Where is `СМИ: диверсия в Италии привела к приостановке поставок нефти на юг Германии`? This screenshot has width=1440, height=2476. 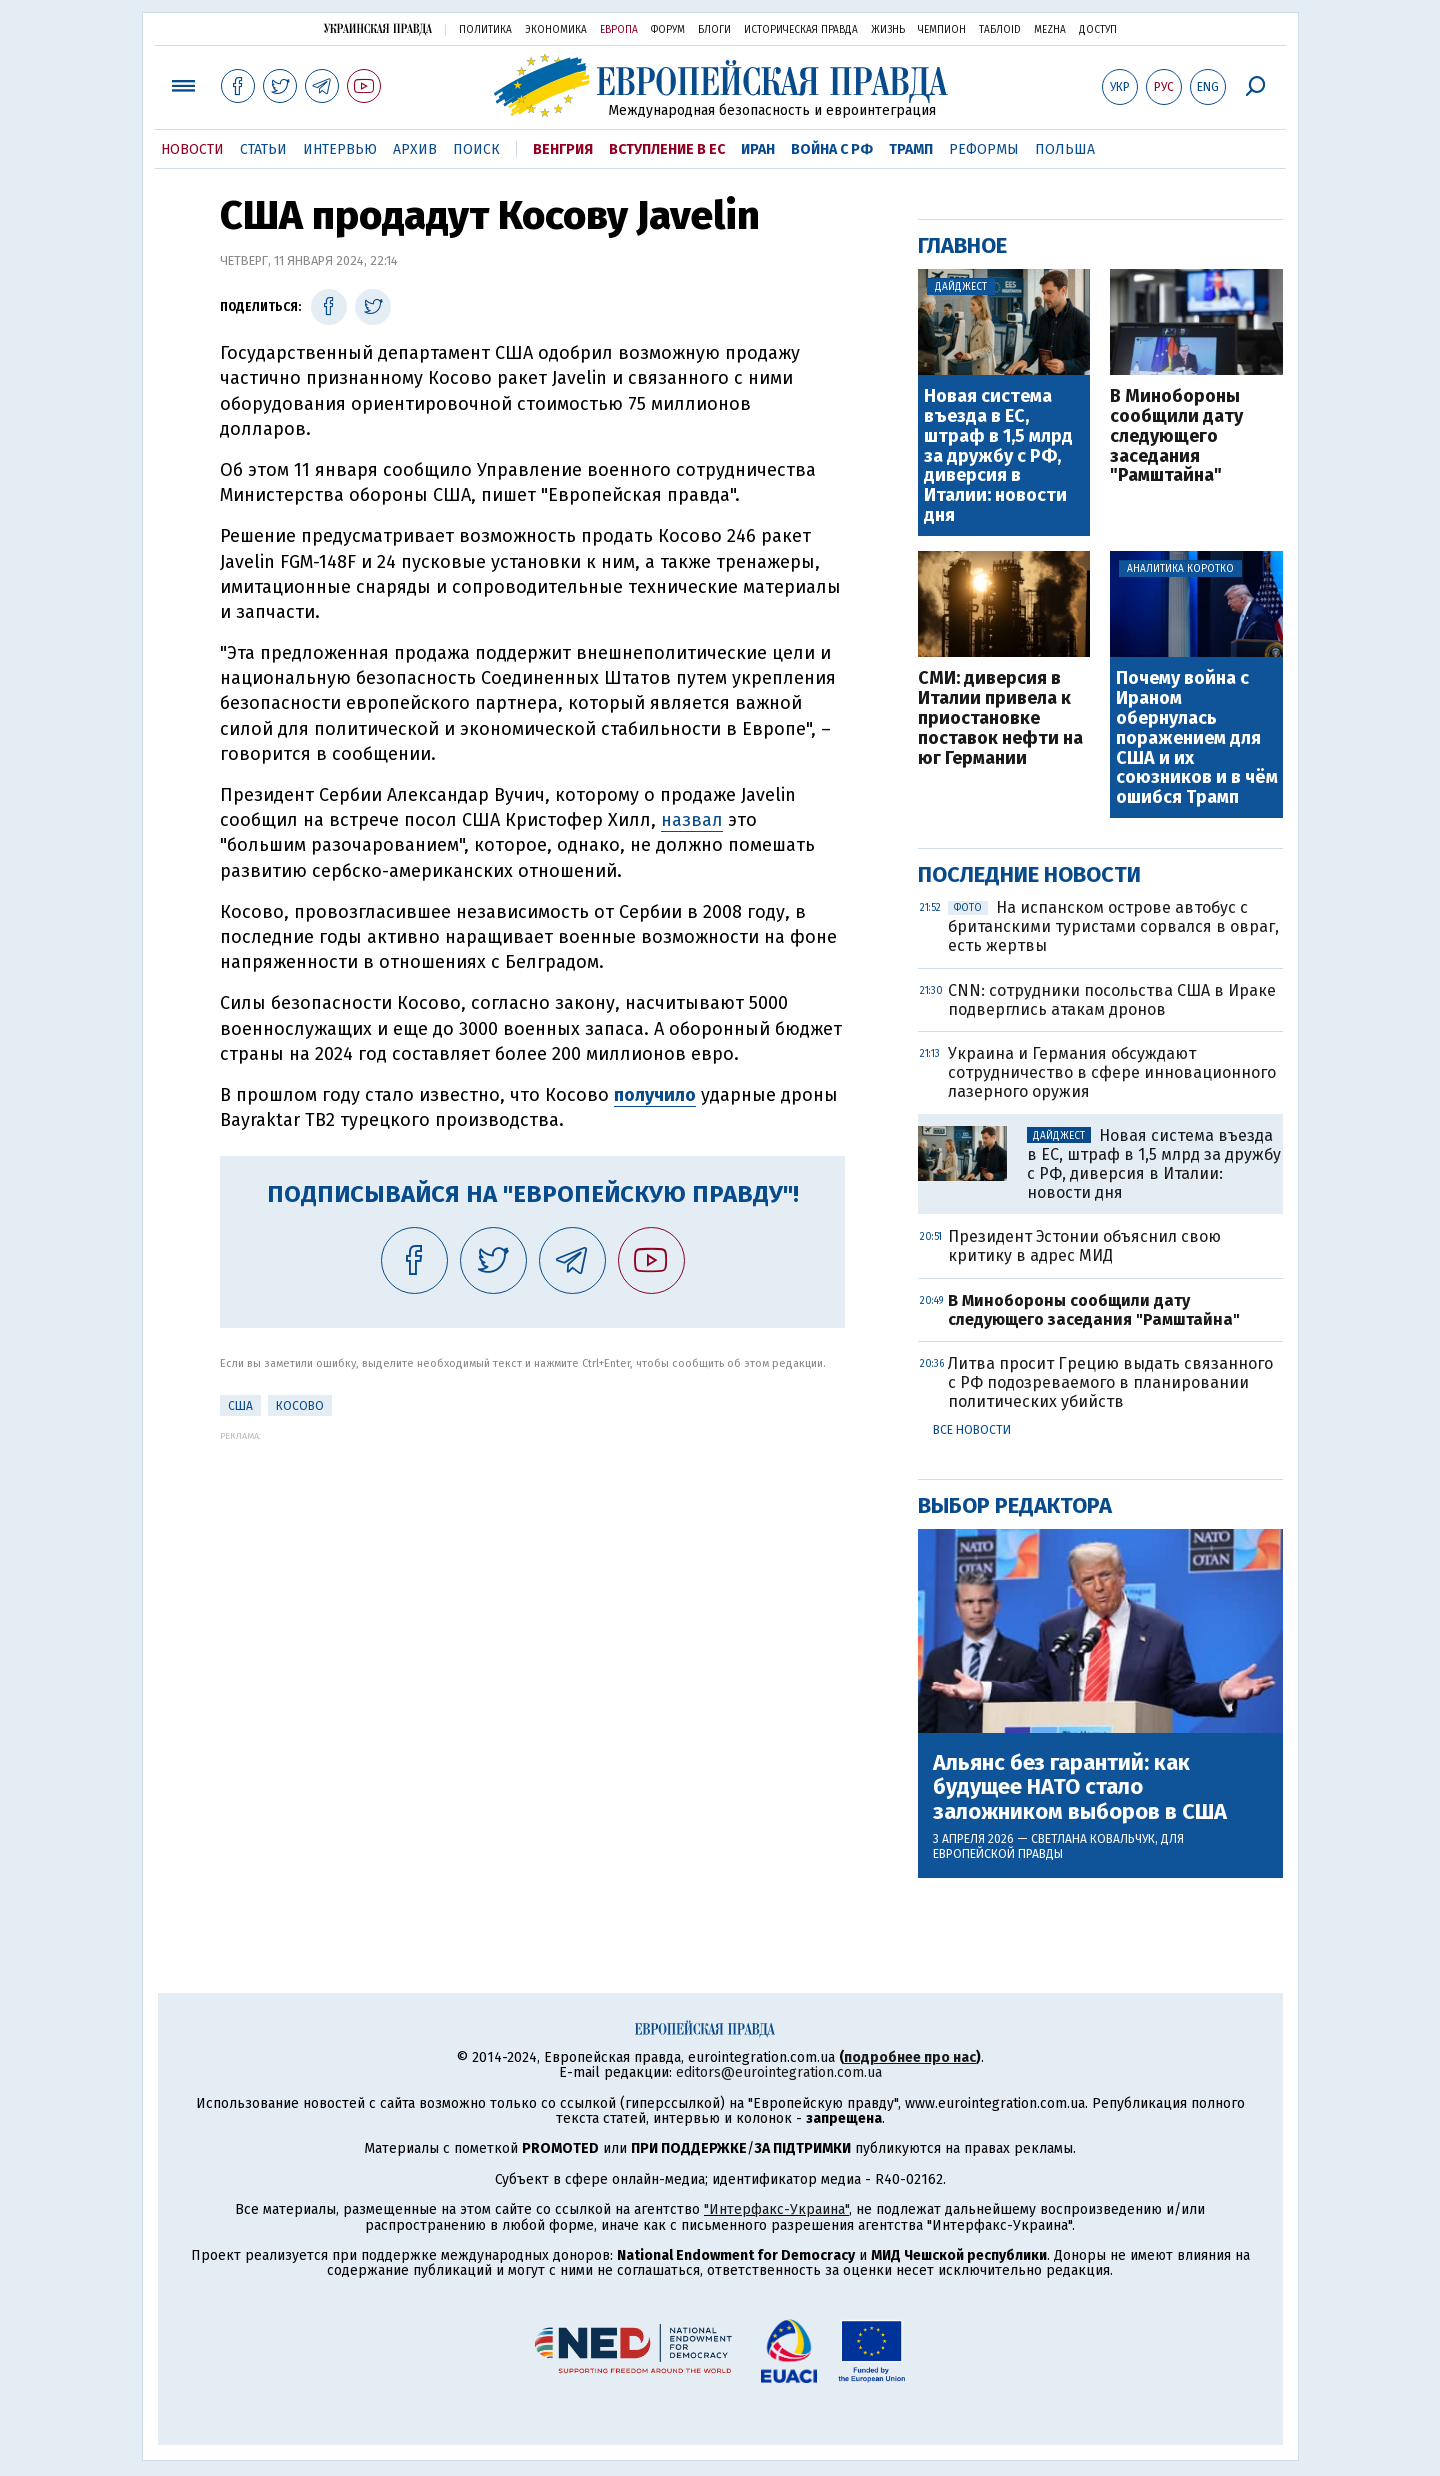 СМИ: диверсия в Италии привела к приостановке поставок нефти на юг Германии is located at coordinates (1000, 718).